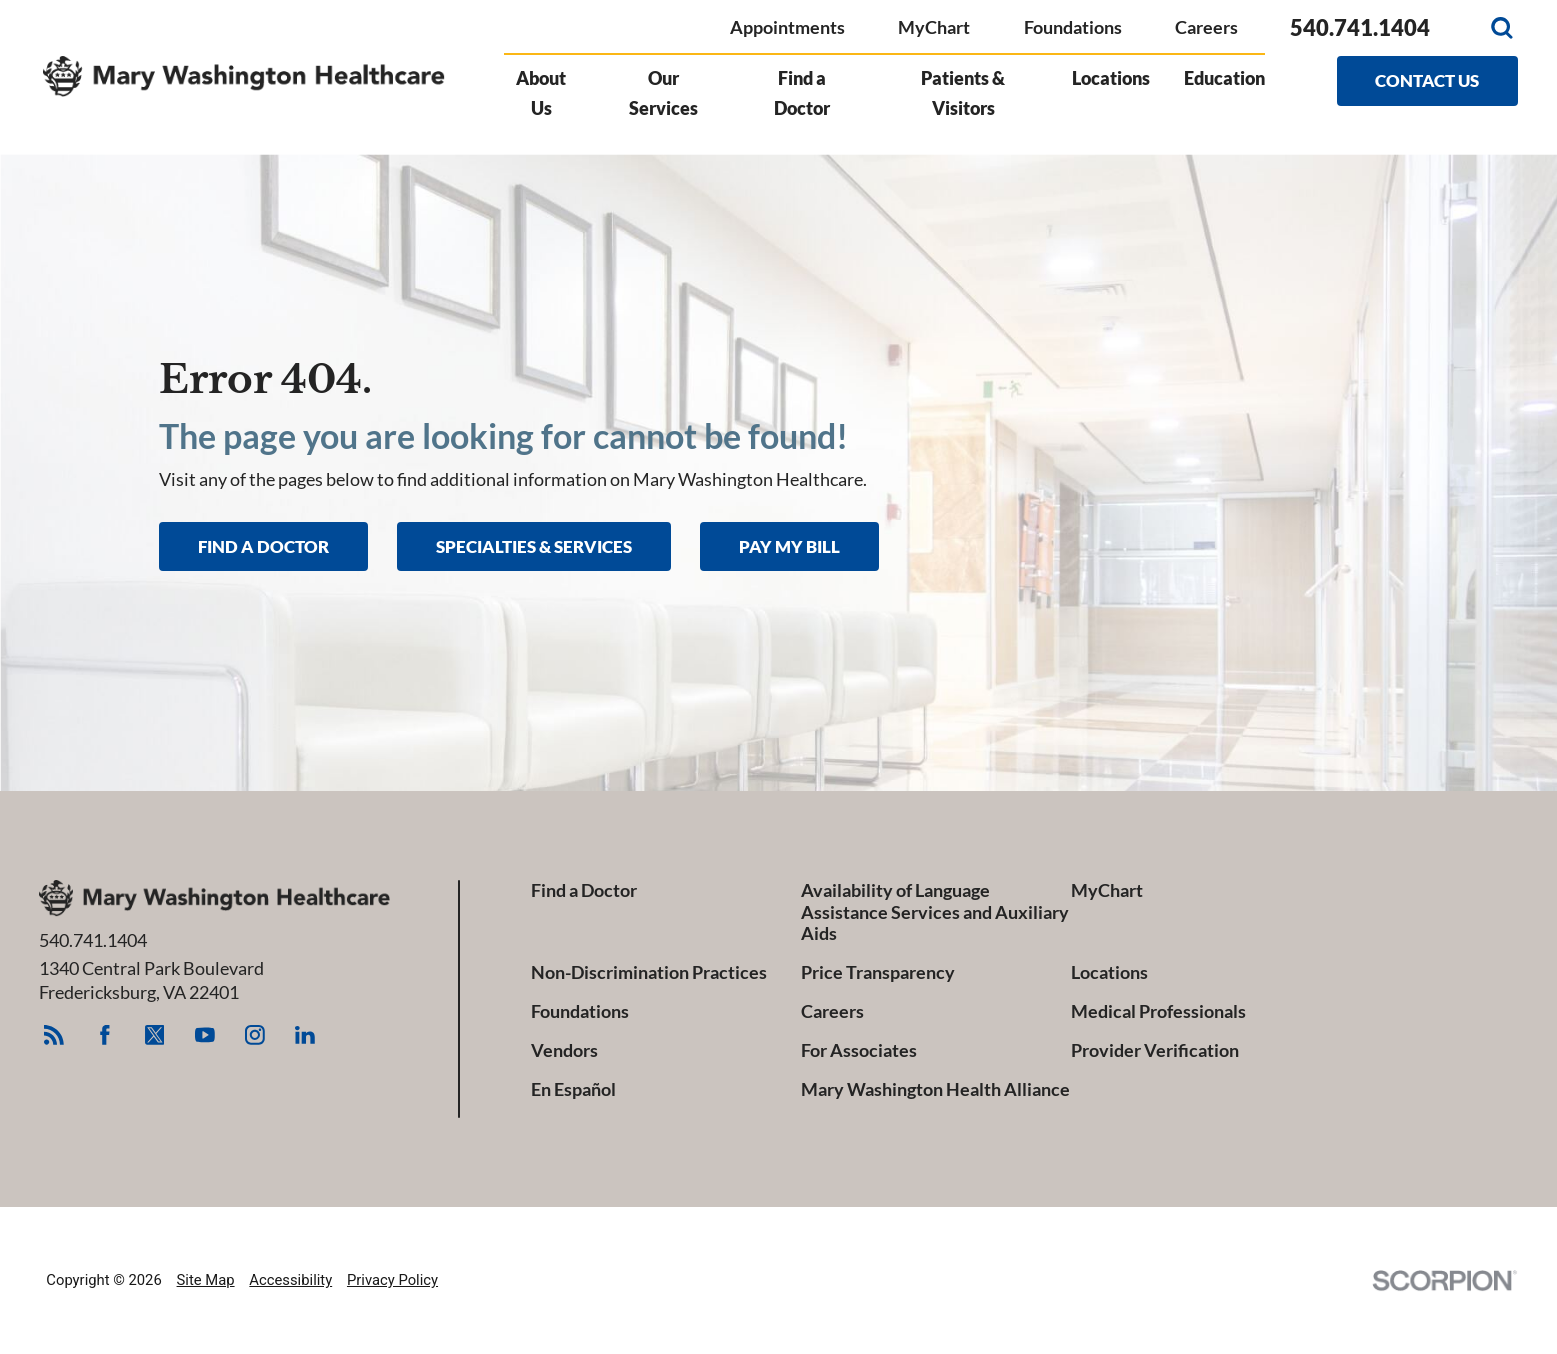  Describe the element at coordinates (1111, 78) in the screenshot. I see `Locations` at that location.